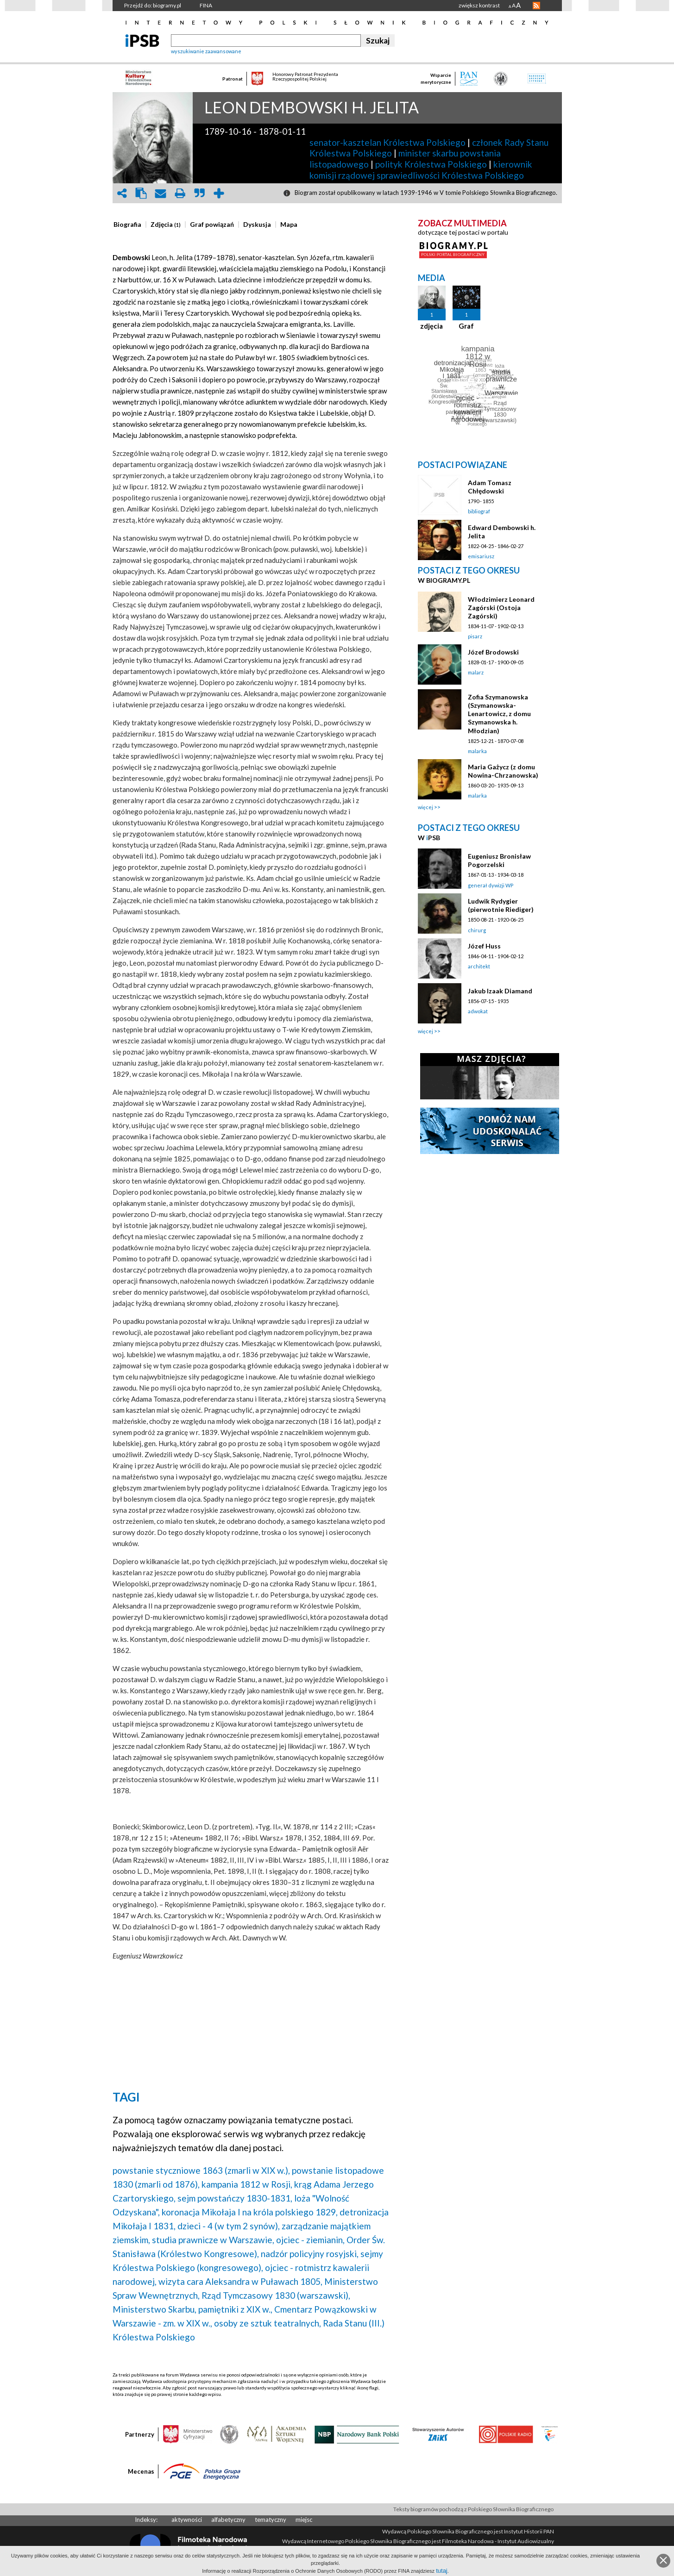  What do you see at coordinates (186, 2519) in the screenshot?
I see `aktywności` at bounding box center [186, 2519].